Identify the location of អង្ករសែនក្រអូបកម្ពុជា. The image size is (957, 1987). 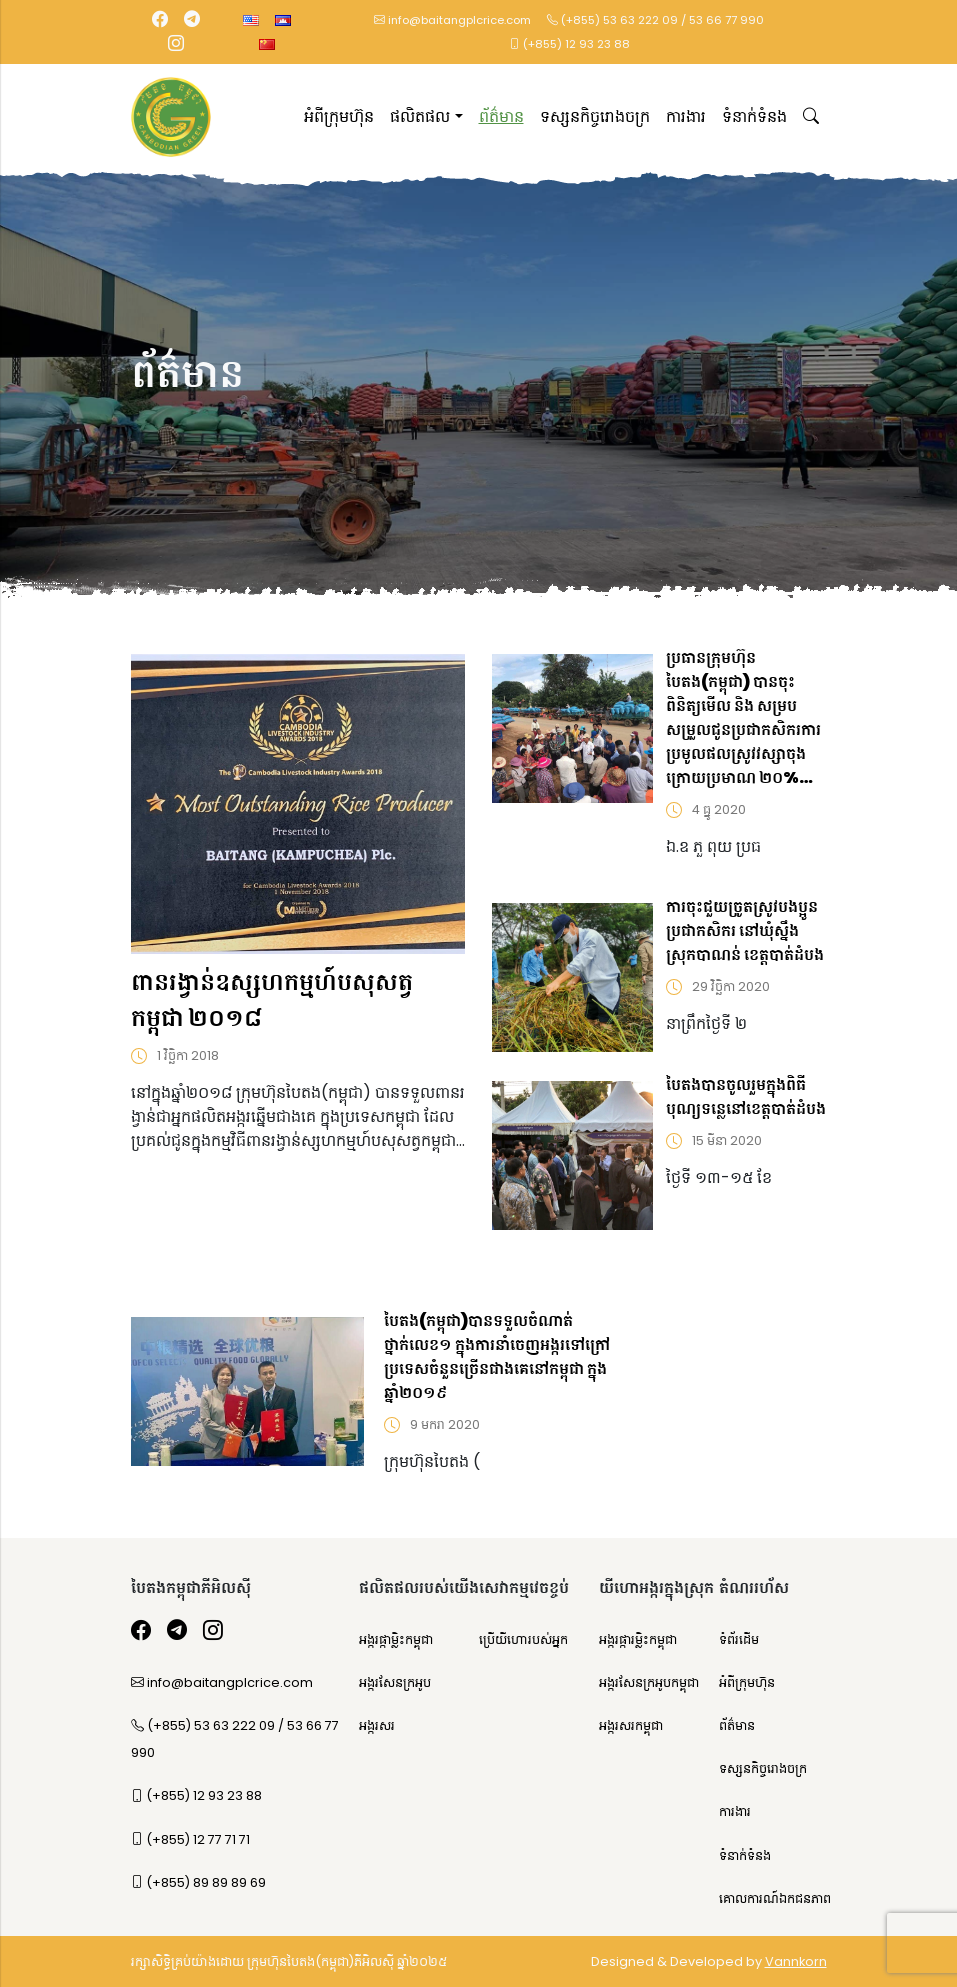
(649, 1682).